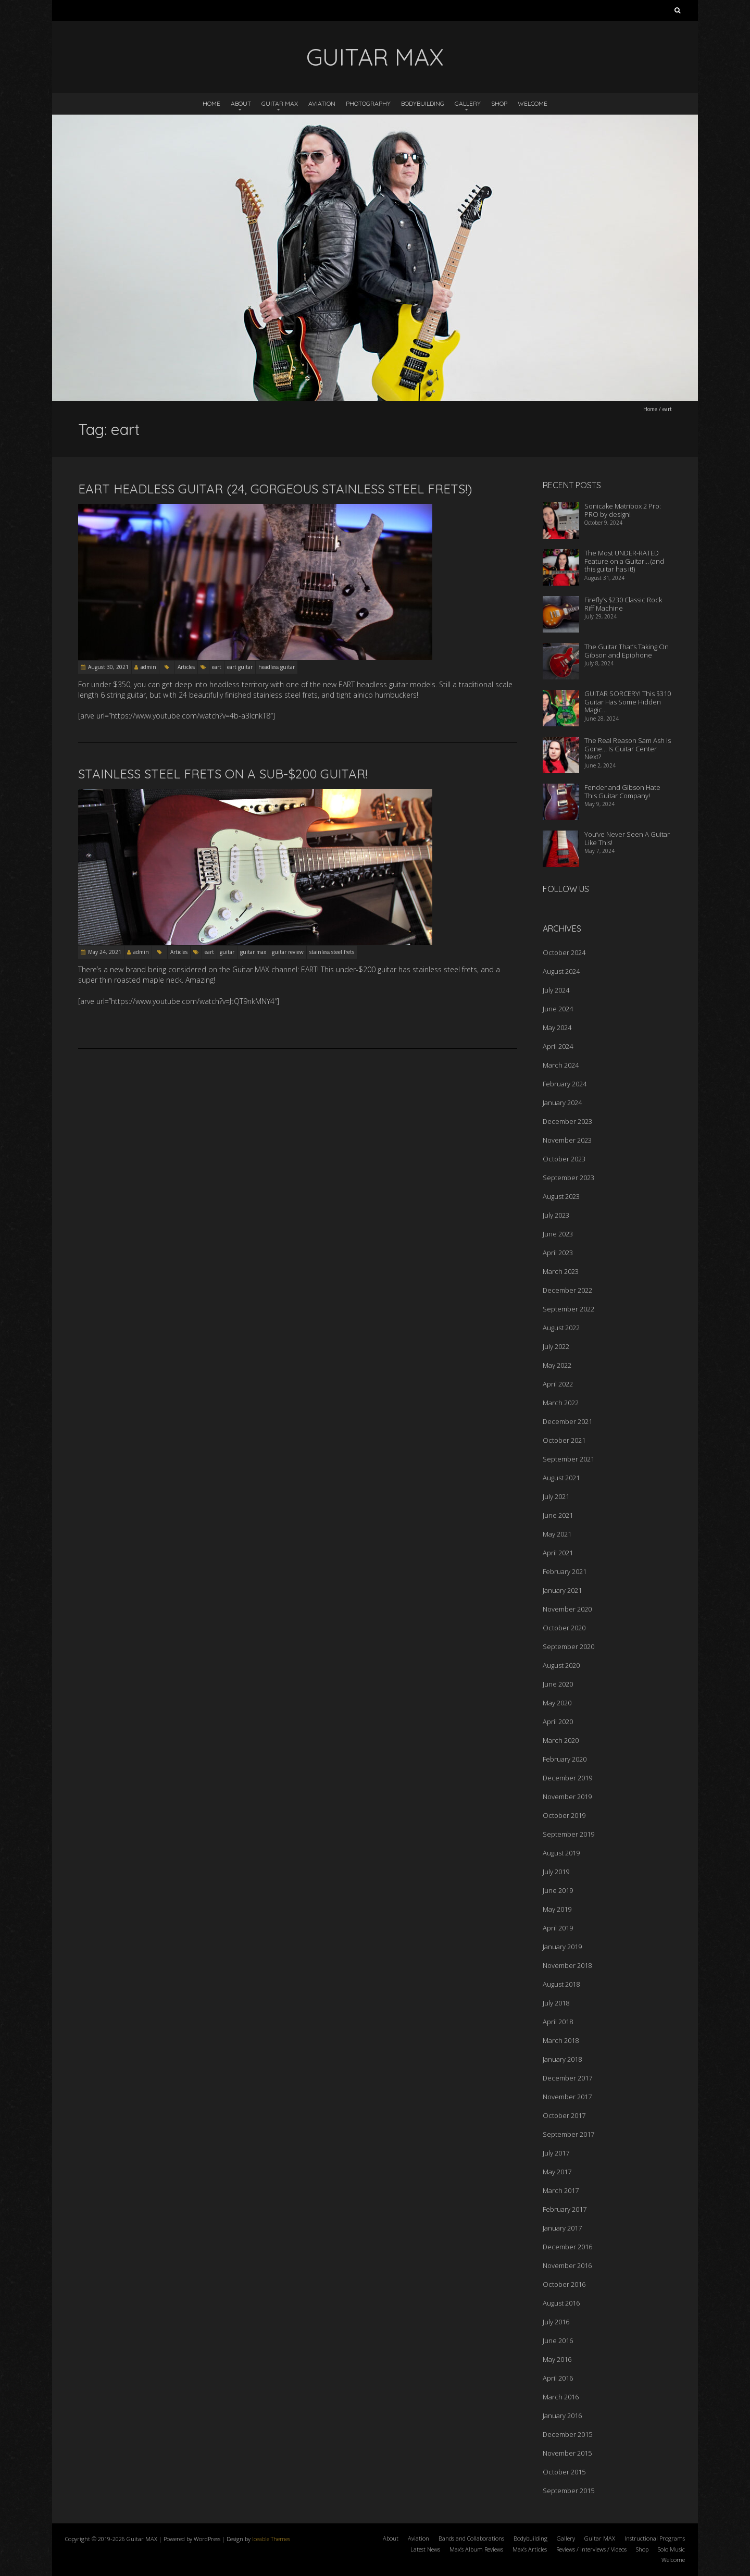 The height and width of the screenshot is (2576, 750). I want to click on April 2018, so click(558, 2021).